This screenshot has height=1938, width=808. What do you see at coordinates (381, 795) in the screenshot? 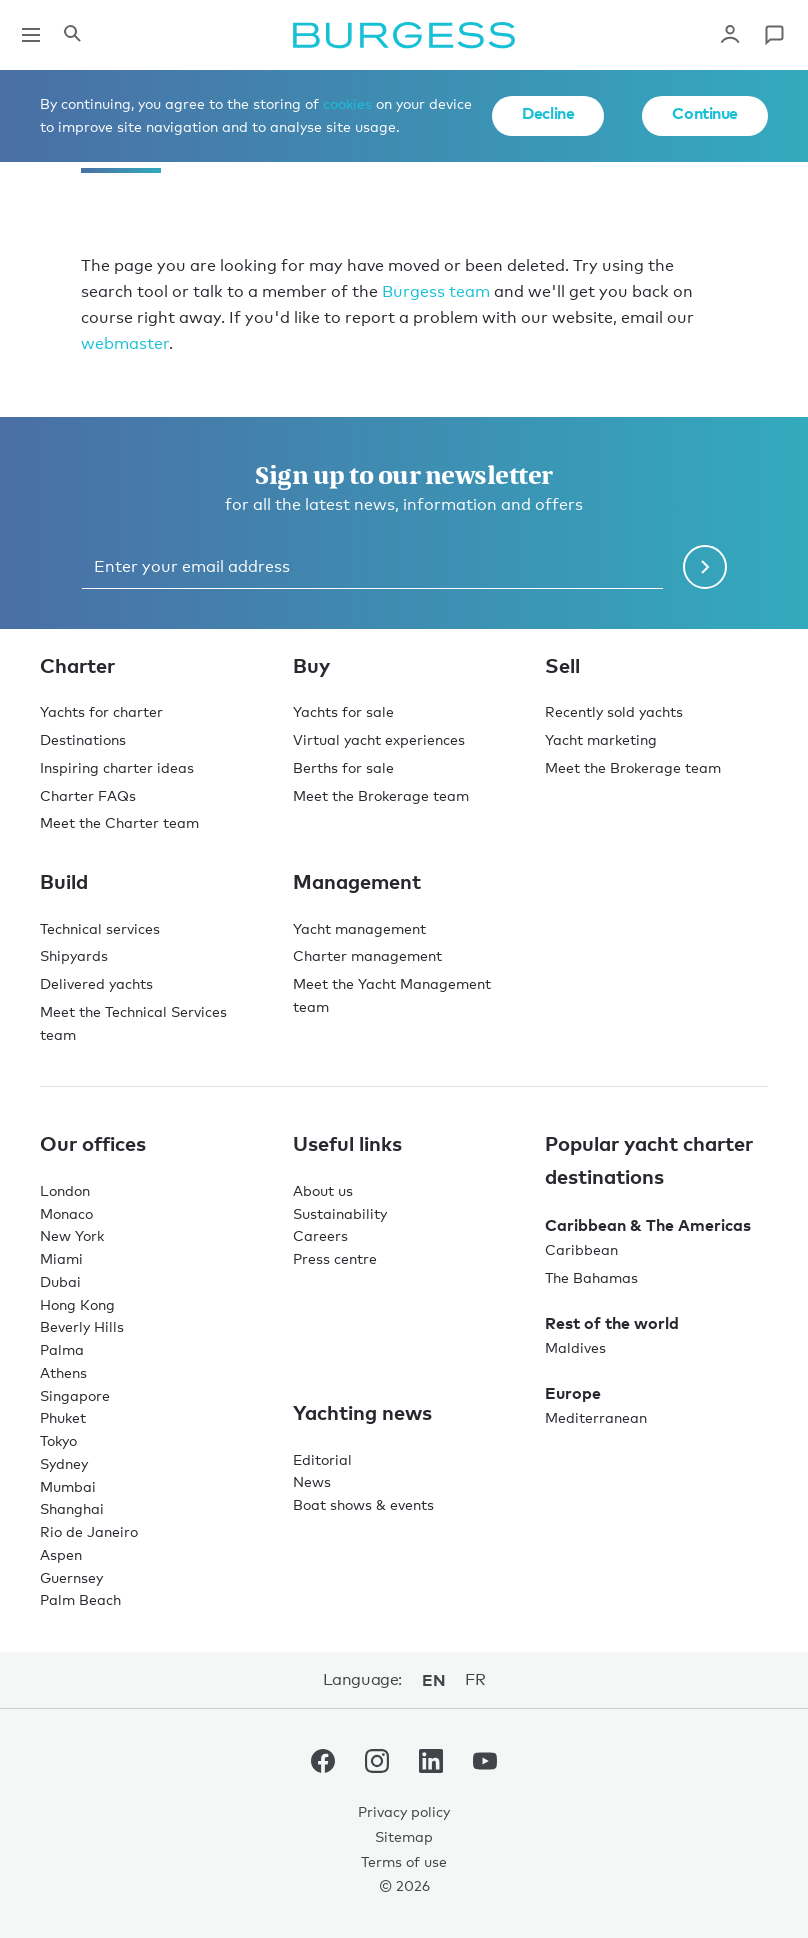
I see `Meet the Brokerage team` at bounding box center [381, 795].